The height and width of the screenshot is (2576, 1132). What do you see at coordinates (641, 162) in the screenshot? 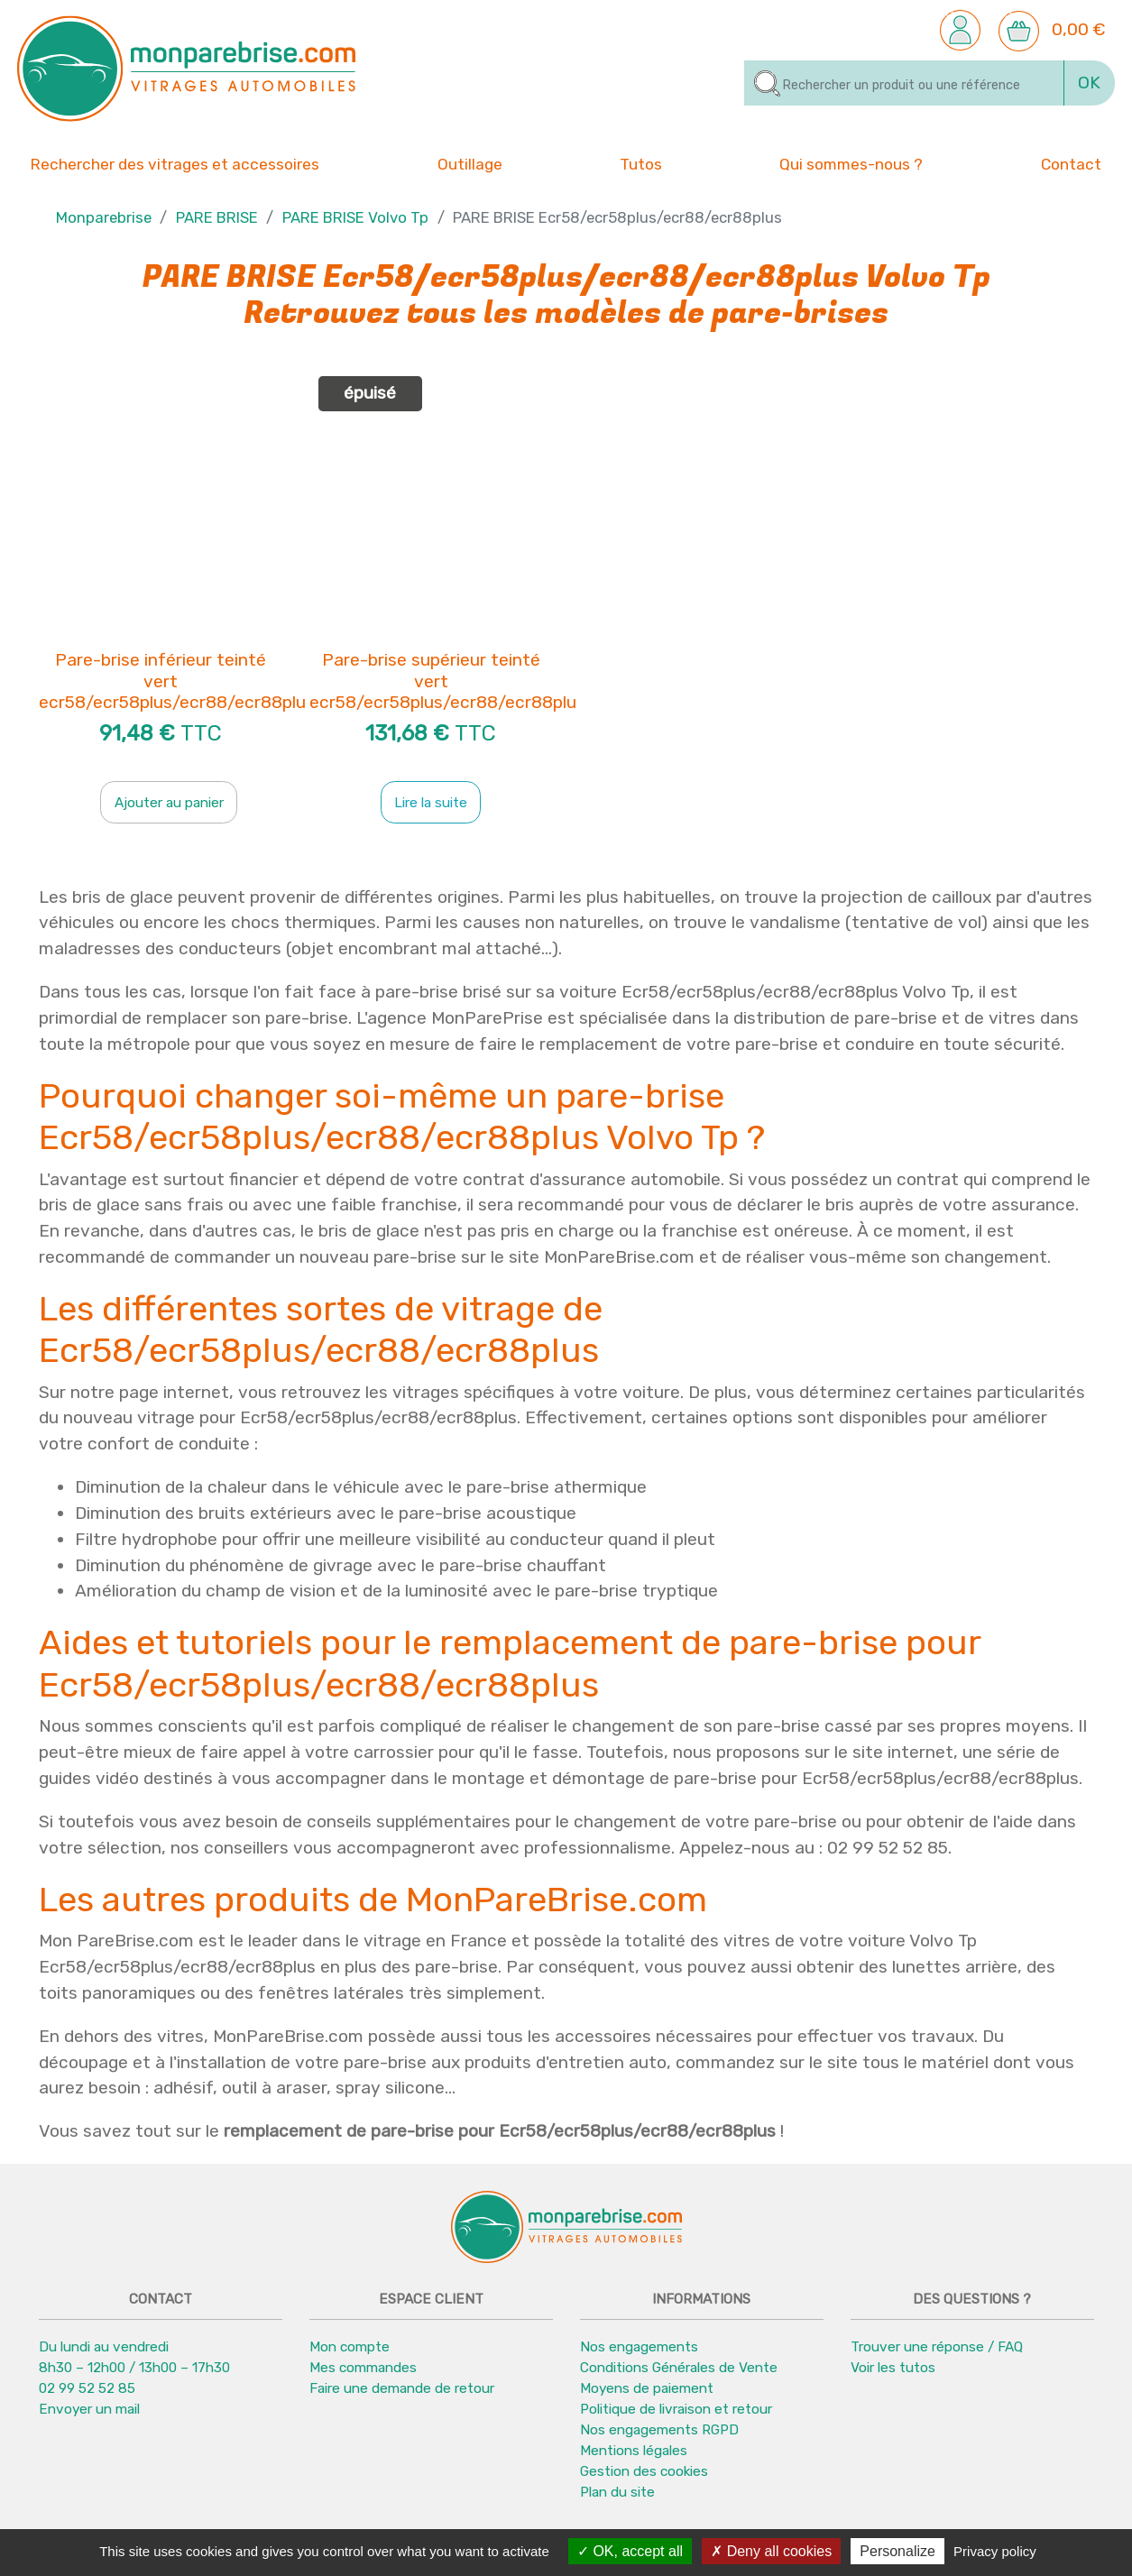
I see `Tutos [button]` at bounding box center [641, 162].